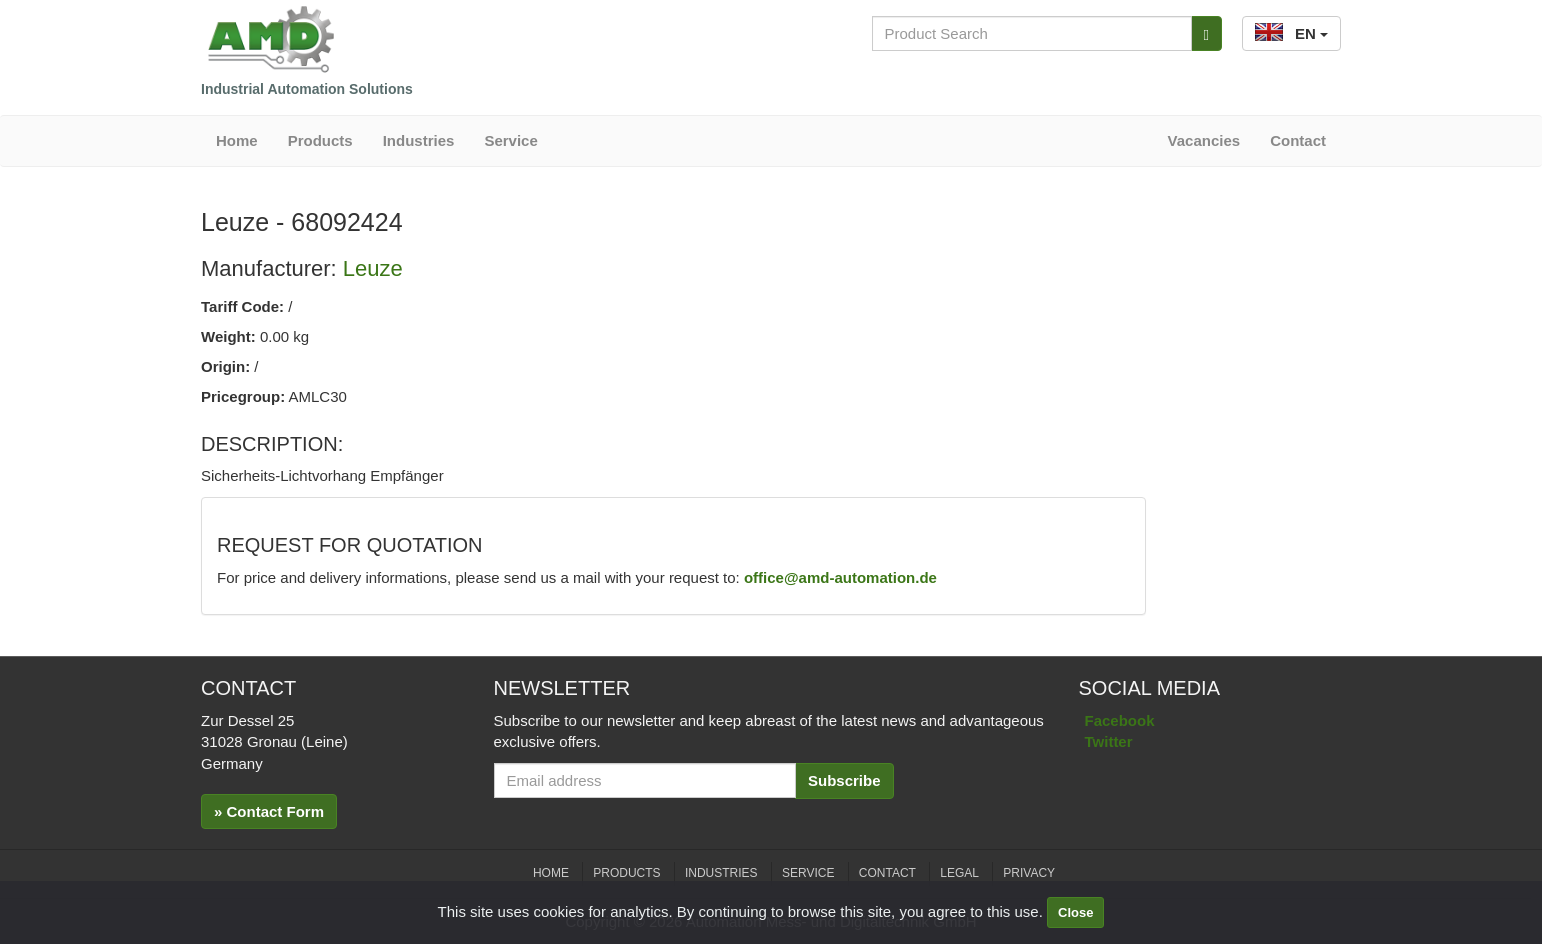 The image size is (1542, 944). Describe the element at coordinates (269, 811) in the screenshot. I see `» Contact Form` at that location.